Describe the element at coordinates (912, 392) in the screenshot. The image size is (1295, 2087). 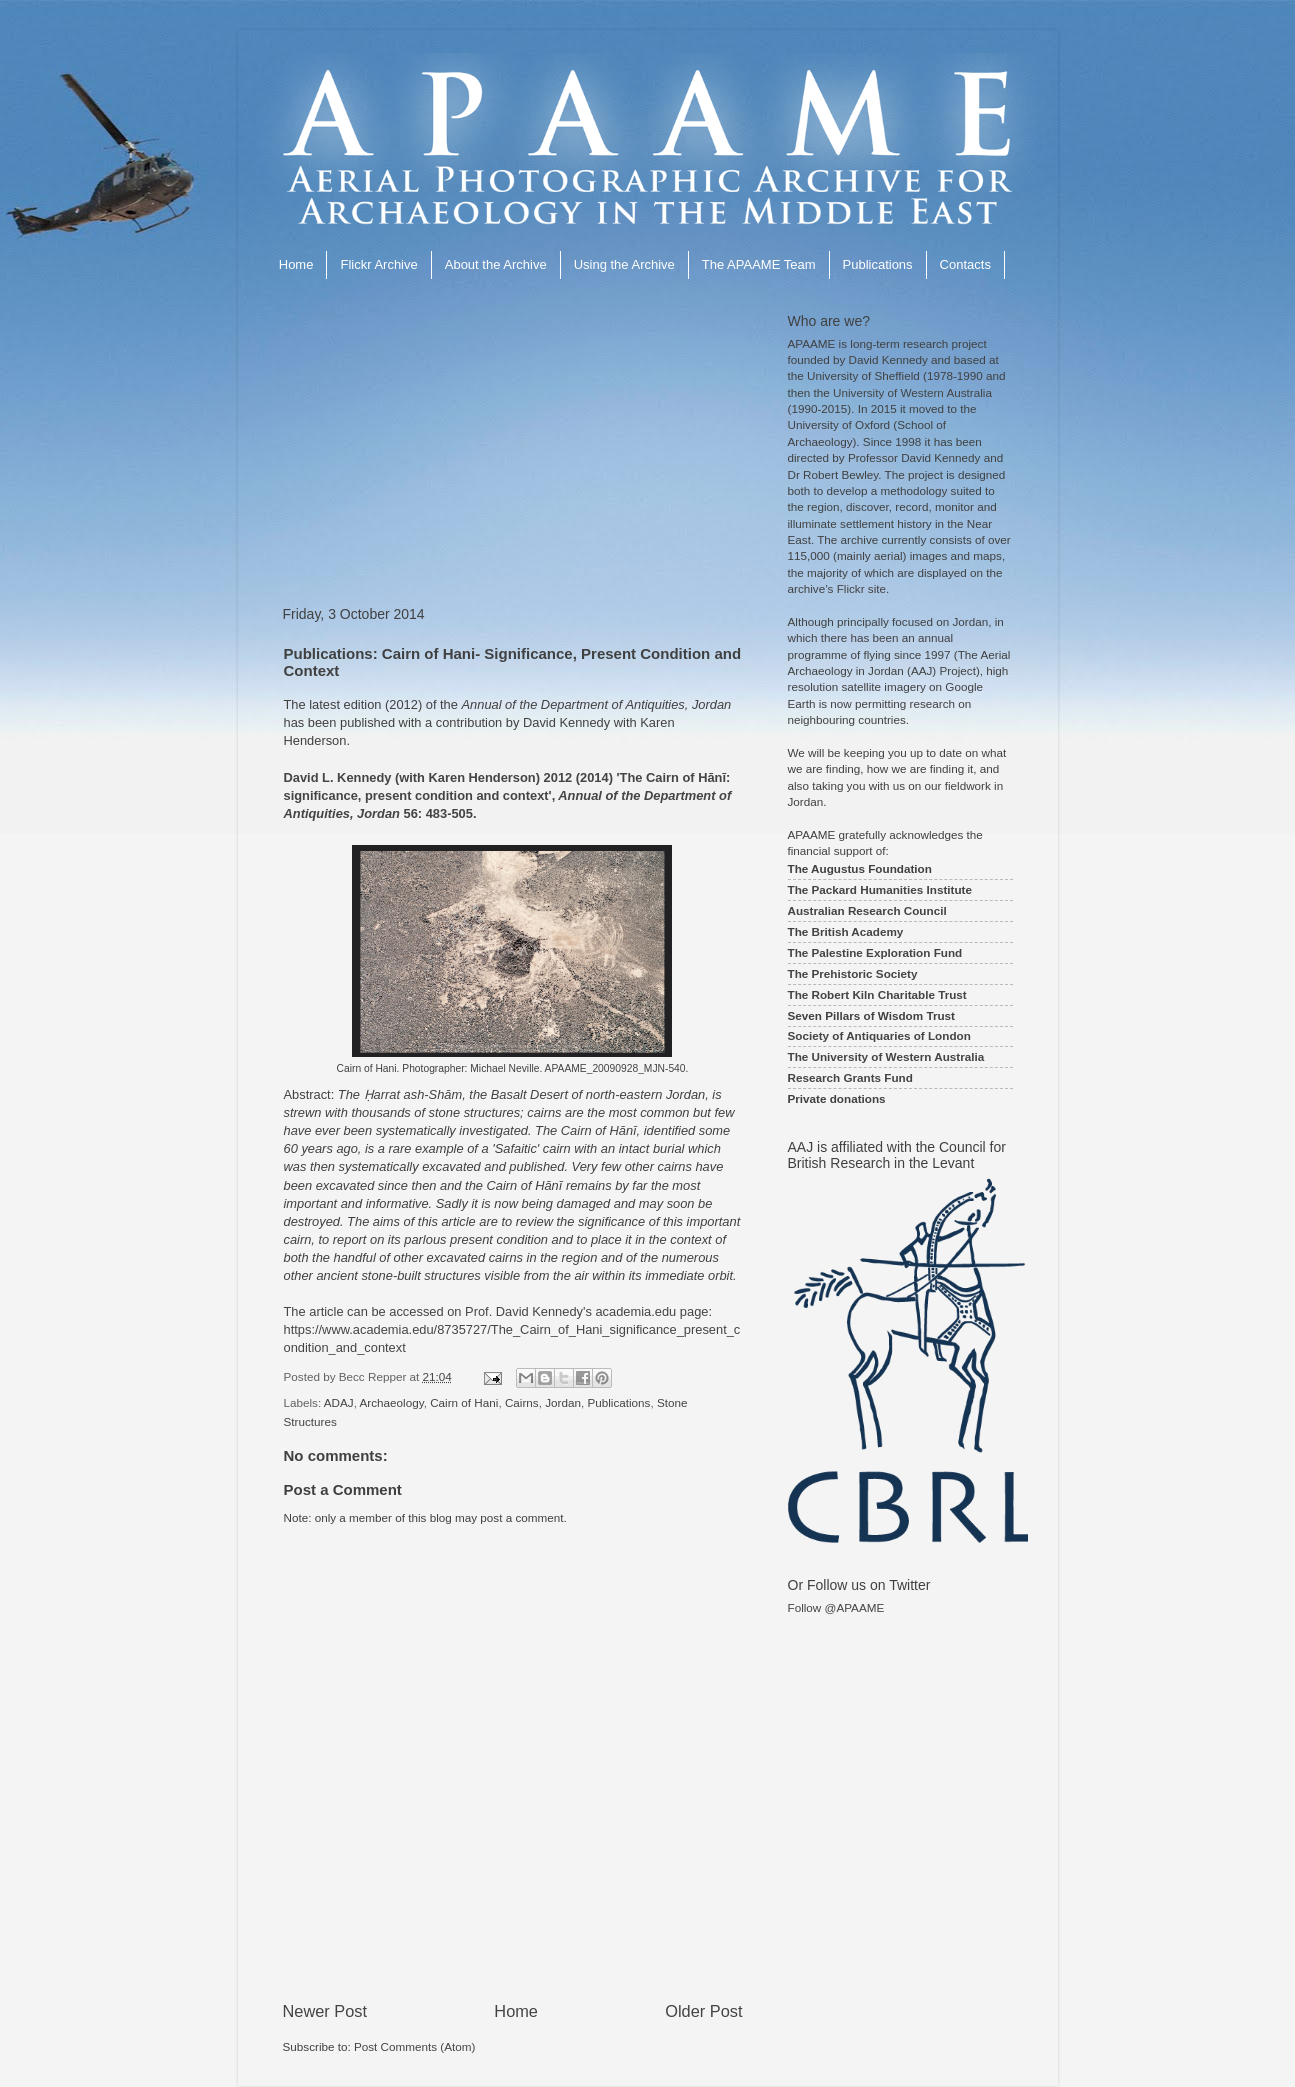
I see `University of Western Australia` at that location.